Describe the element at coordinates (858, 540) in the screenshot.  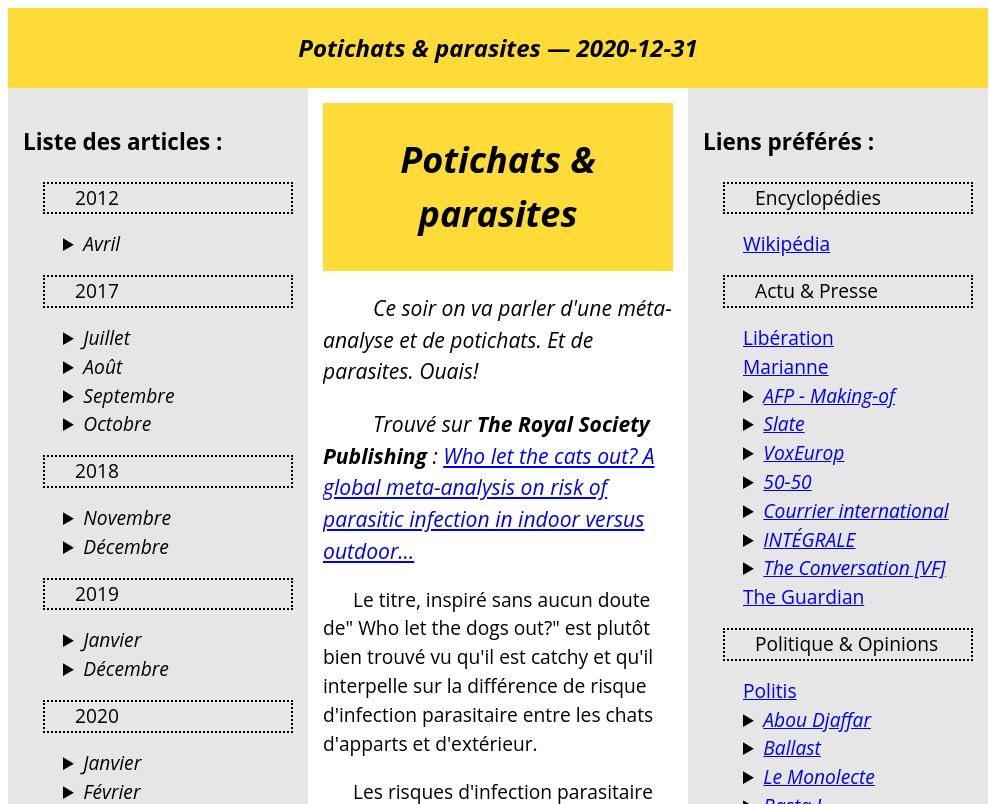
I see `Reportages et documentaires` at that location.